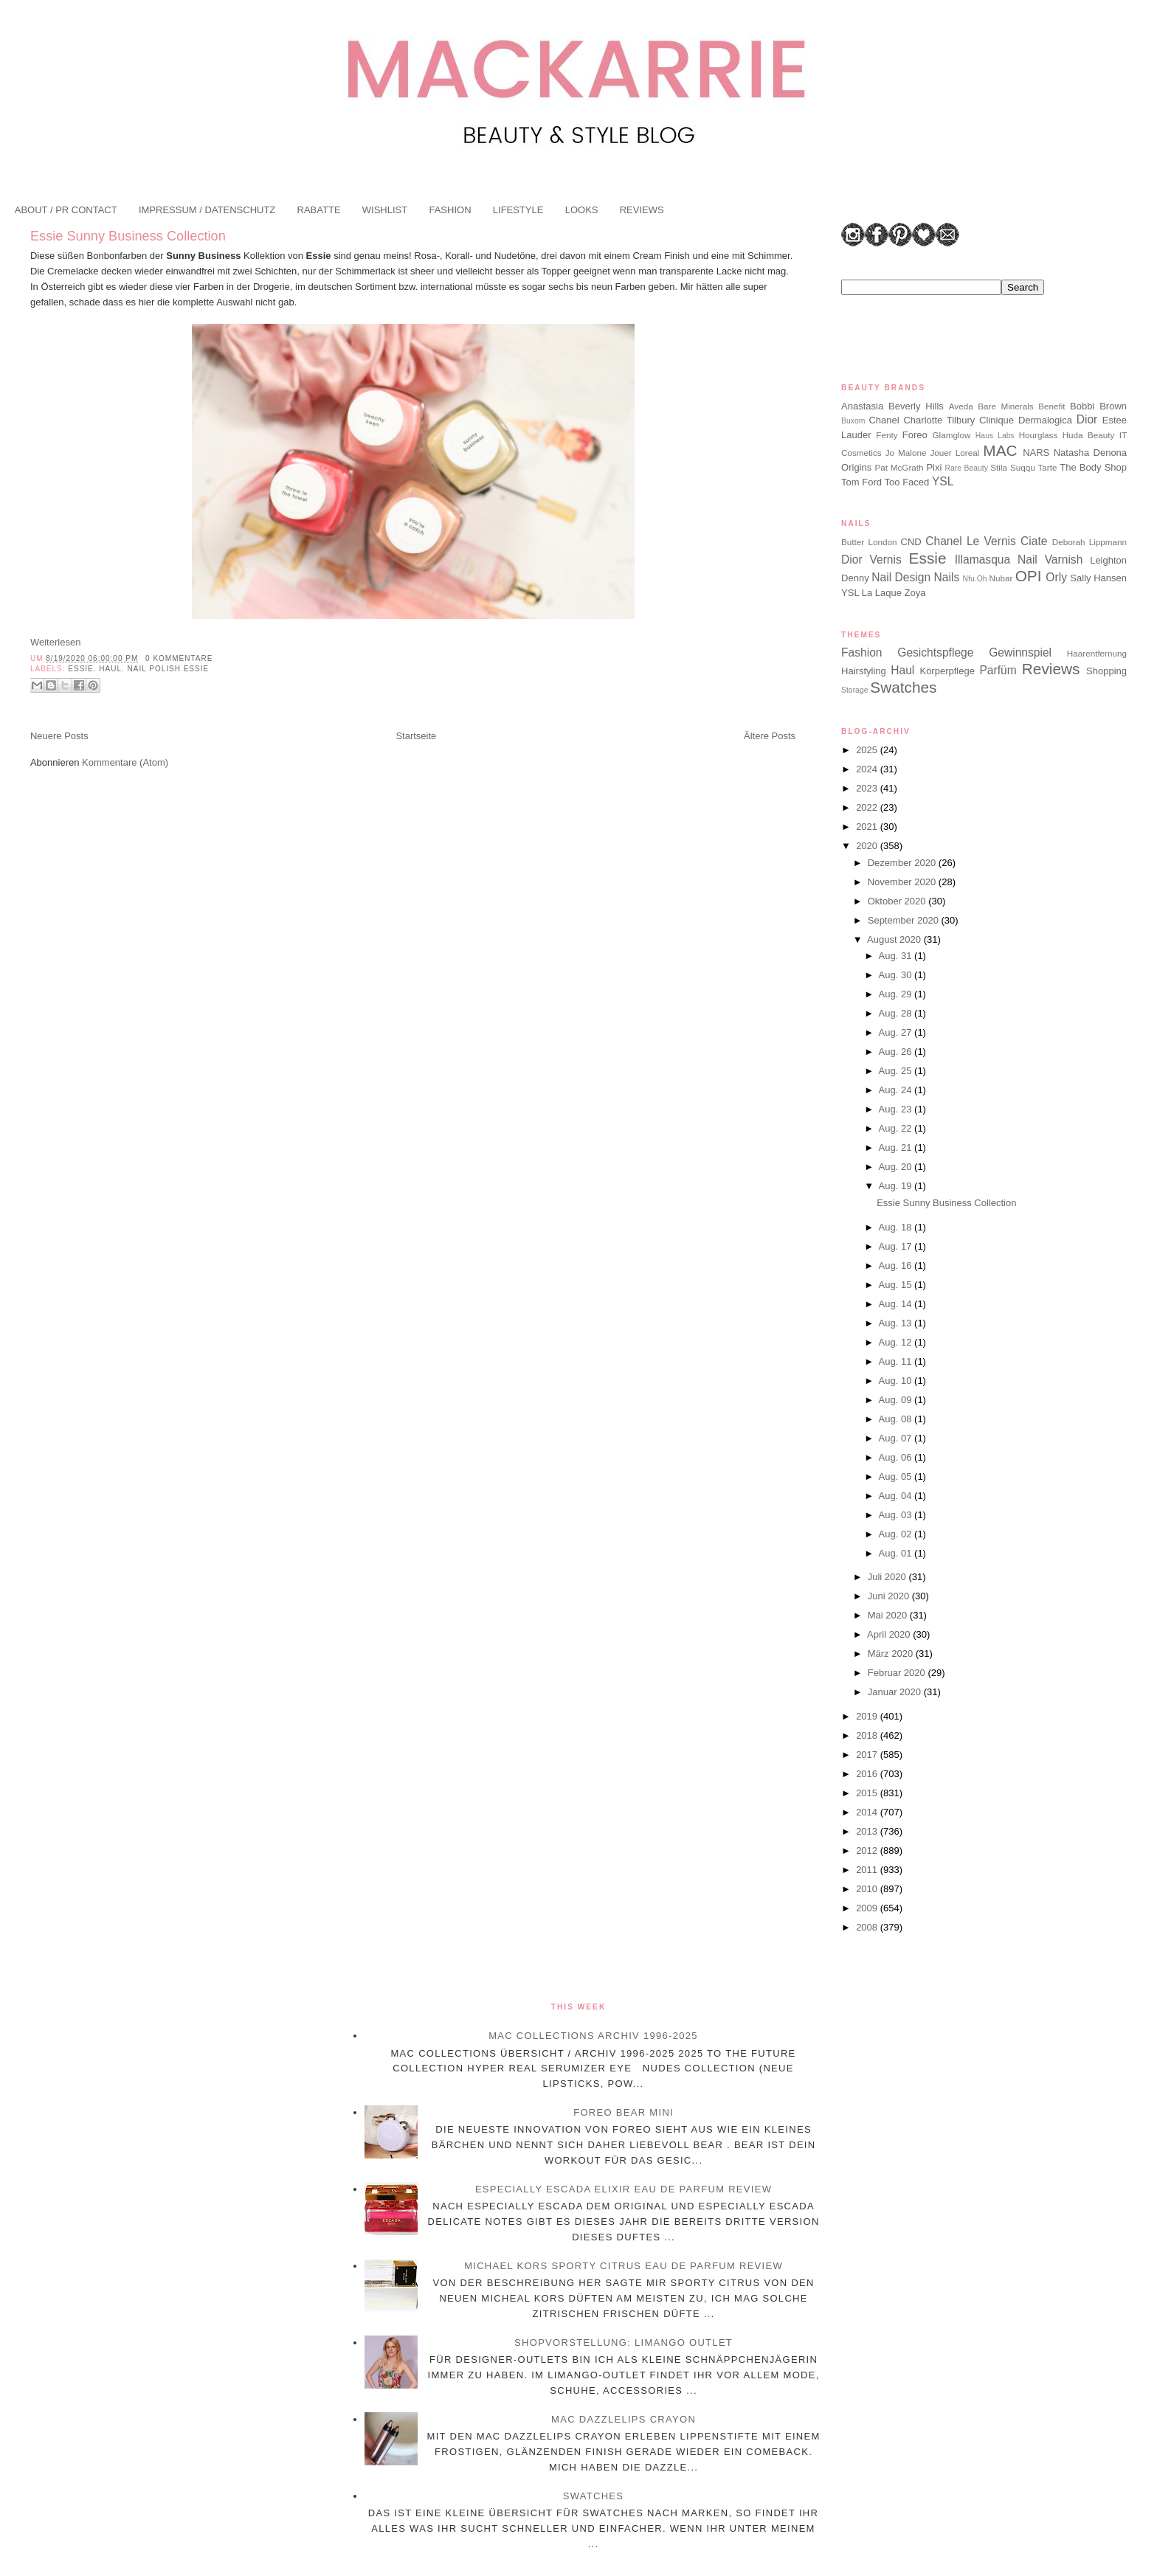 The image size is (1157, 2576). What do you see at coordinates (886, 435) in the screenshot?
I see `Fenty` at bounding box center [886, 435].